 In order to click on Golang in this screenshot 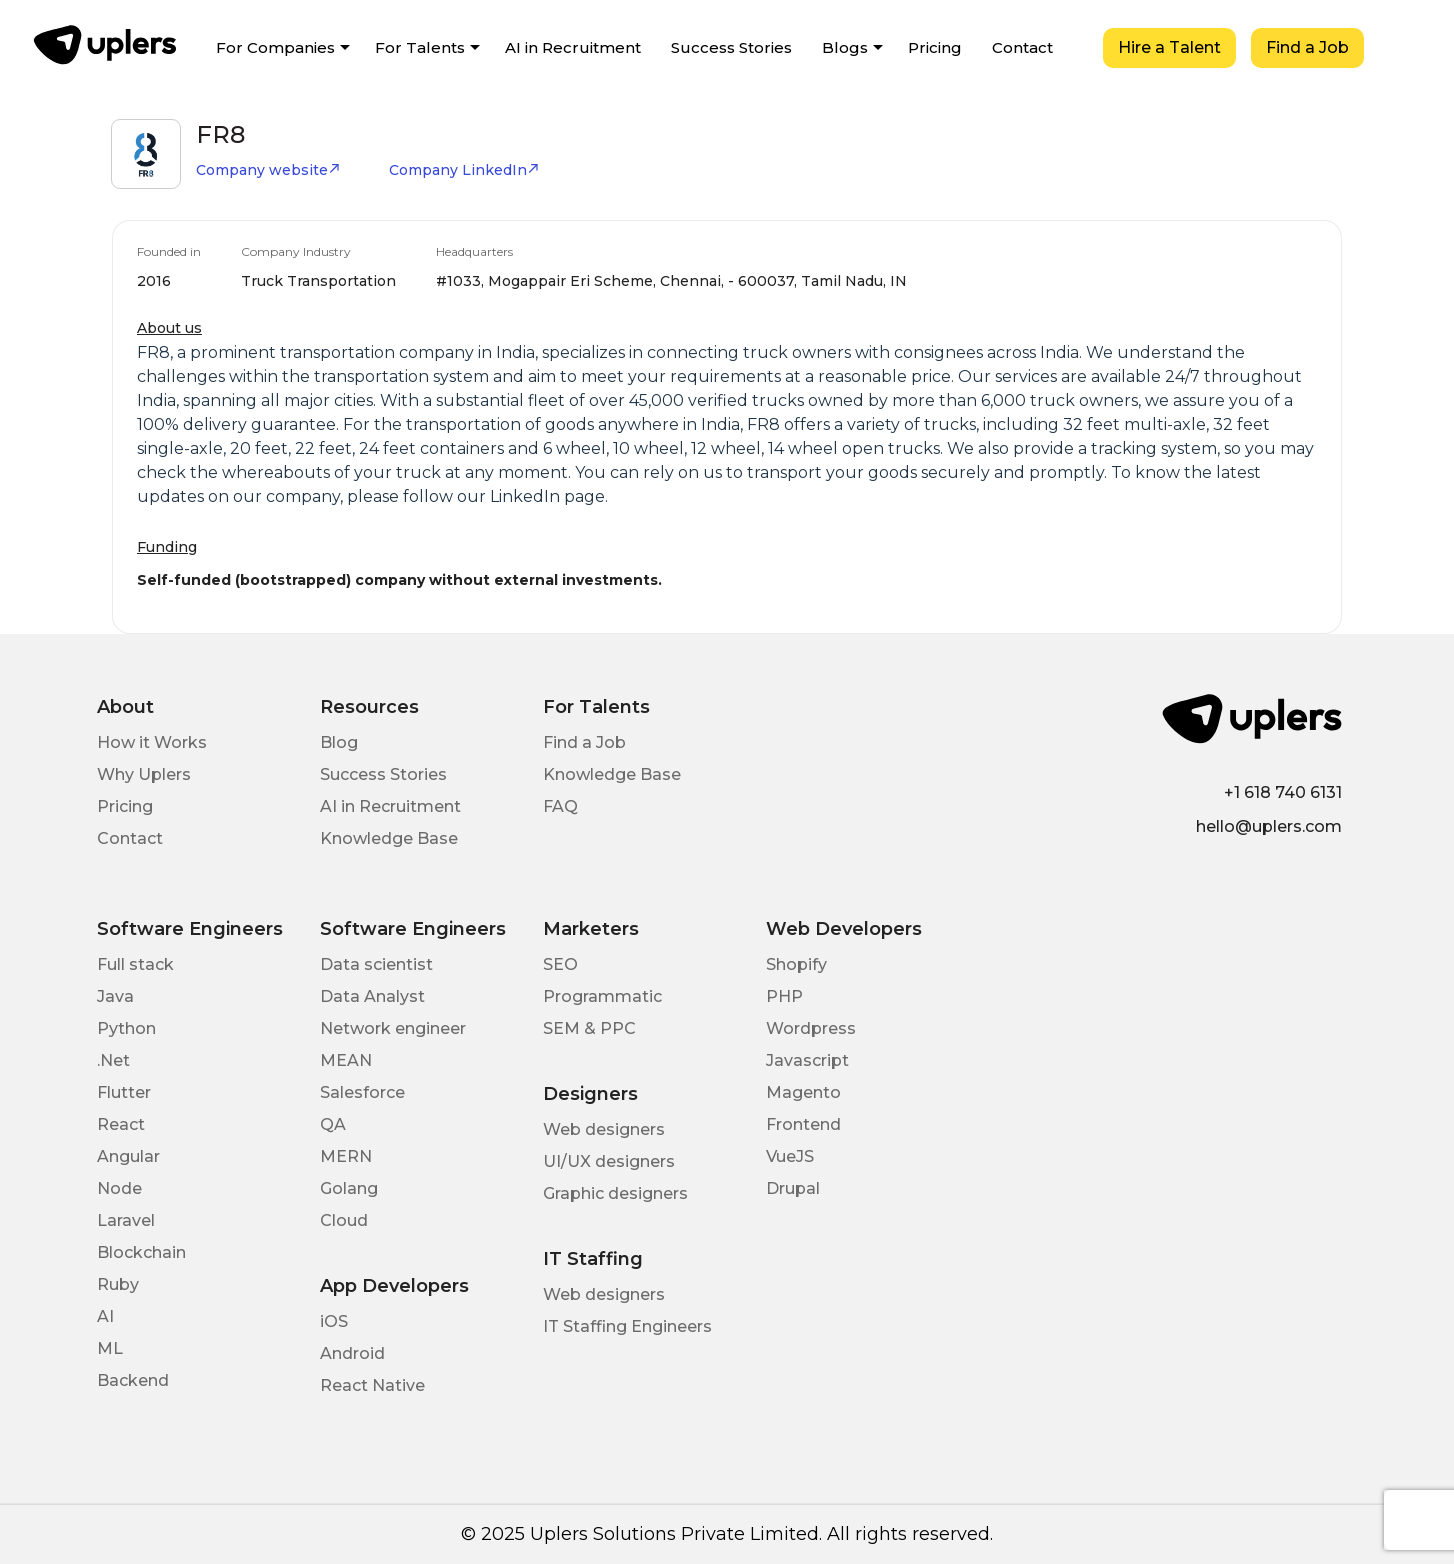, I will do `click(349, 1188)`.